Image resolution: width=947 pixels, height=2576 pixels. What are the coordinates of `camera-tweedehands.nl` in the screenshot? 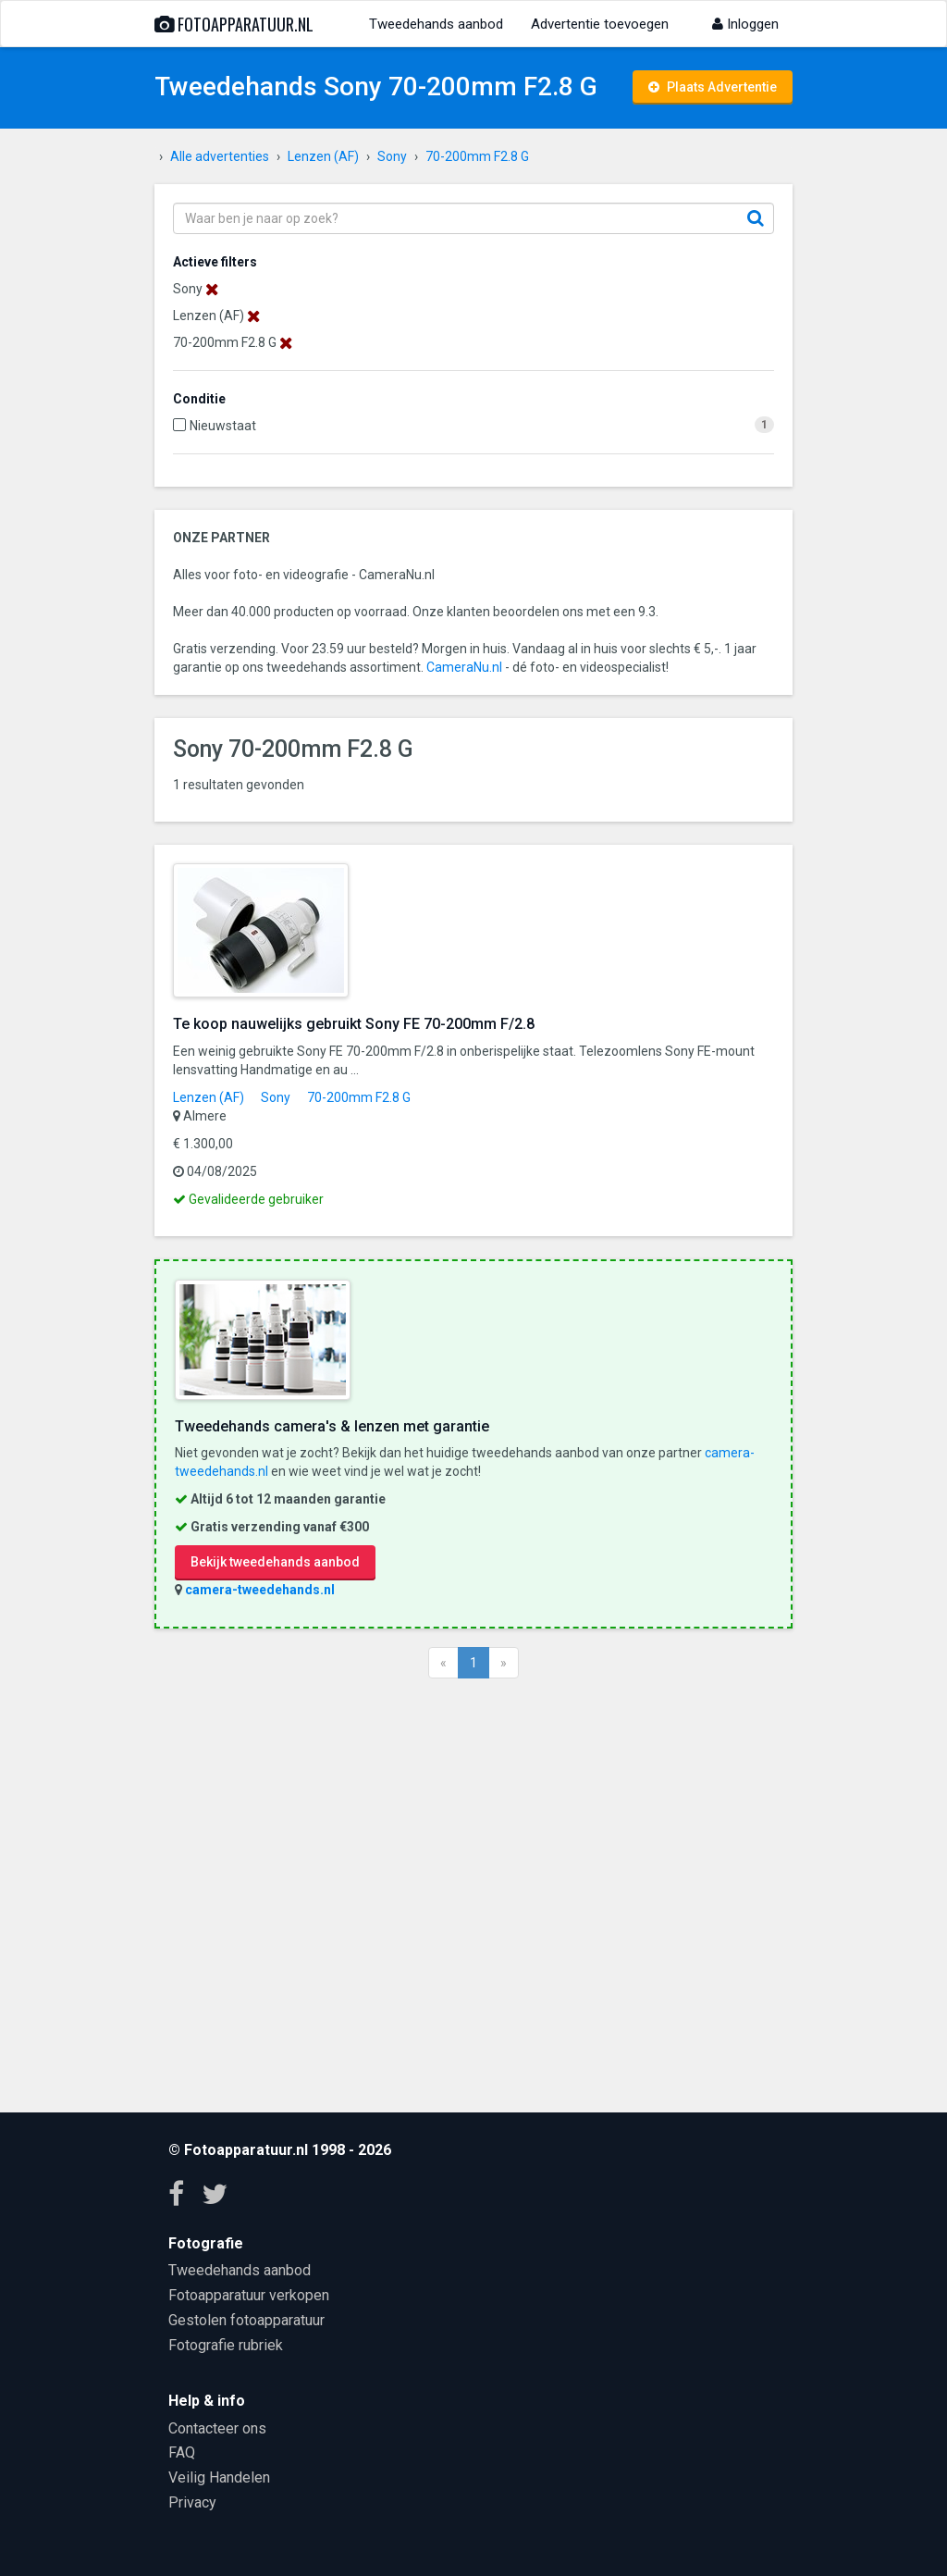 It's located at (260, 1589).